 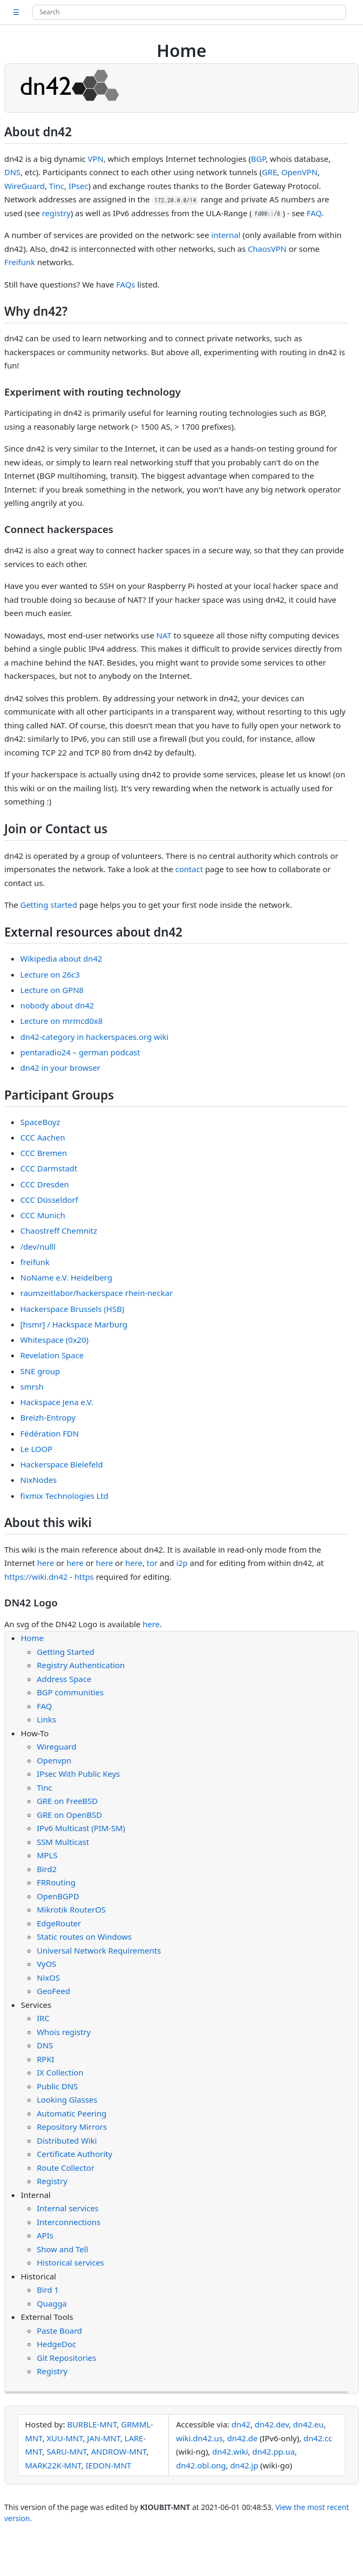 I want to click on Registry, so click(x=52, y=2181).